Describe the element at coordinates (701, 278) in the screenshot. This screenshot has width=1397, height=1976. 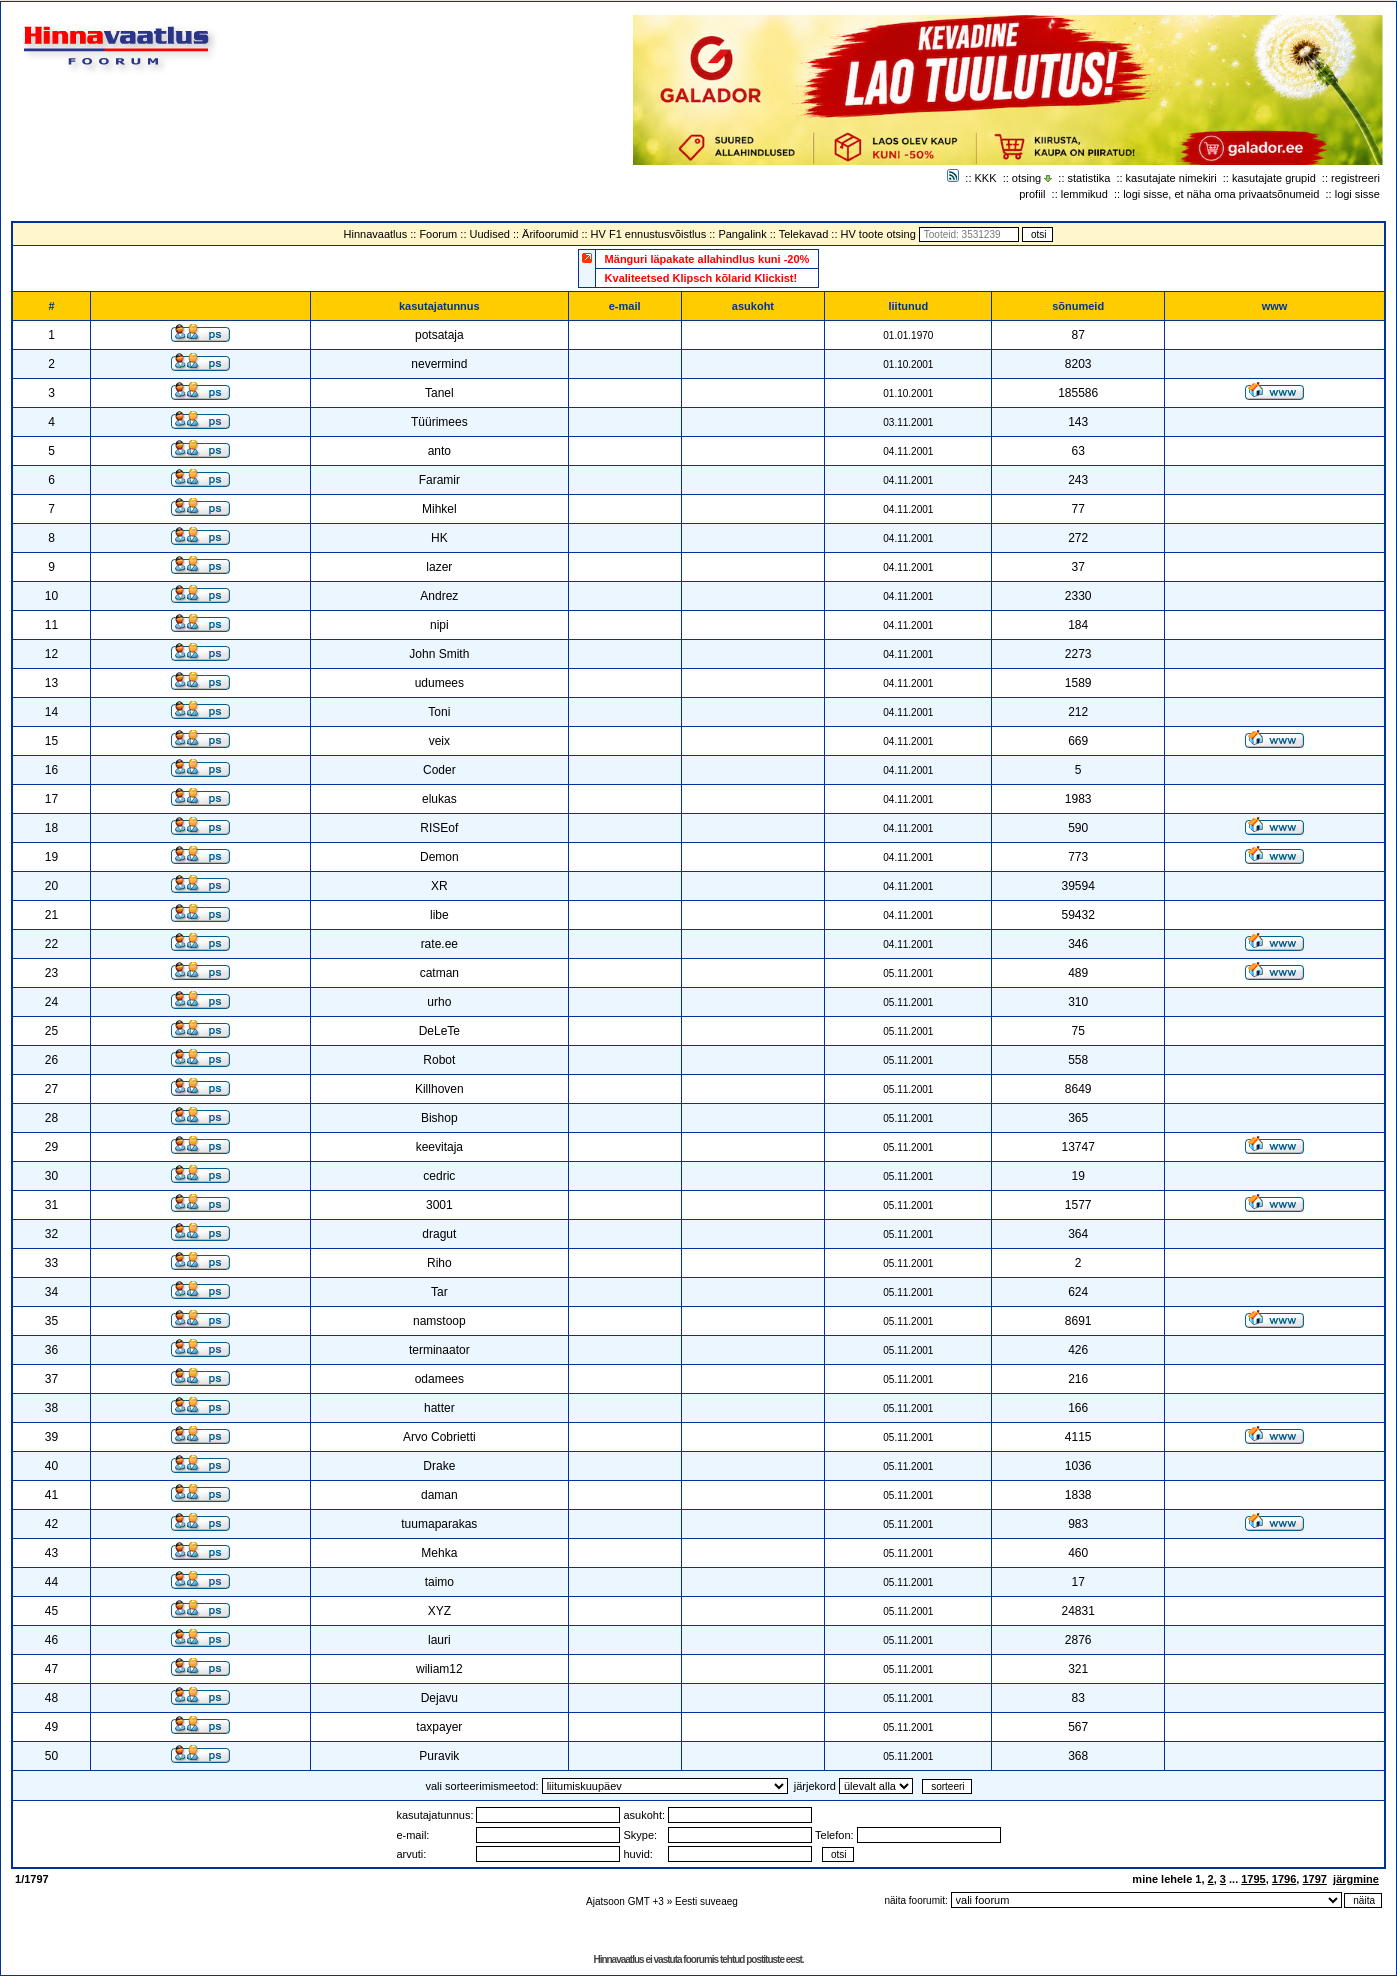
I see `Kvaliteetsed Klipsch kõlarid Klickist!` at that location.